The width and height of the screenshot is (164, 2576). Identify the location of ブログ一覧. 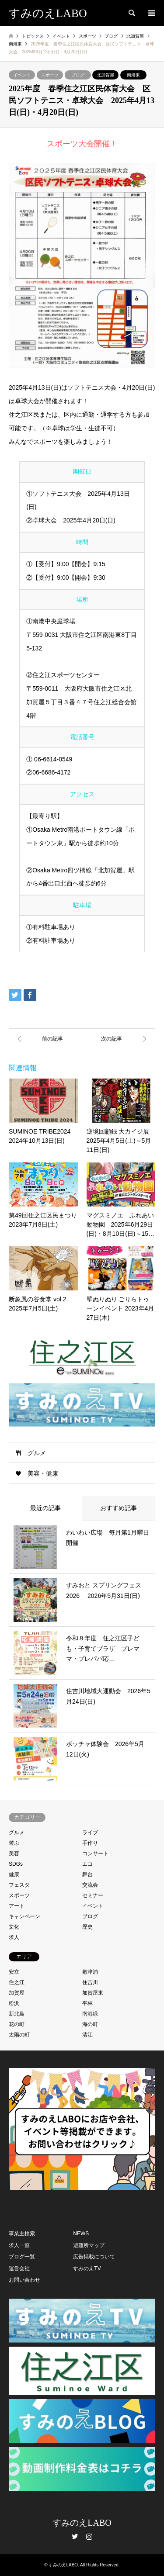
(22, 2257).